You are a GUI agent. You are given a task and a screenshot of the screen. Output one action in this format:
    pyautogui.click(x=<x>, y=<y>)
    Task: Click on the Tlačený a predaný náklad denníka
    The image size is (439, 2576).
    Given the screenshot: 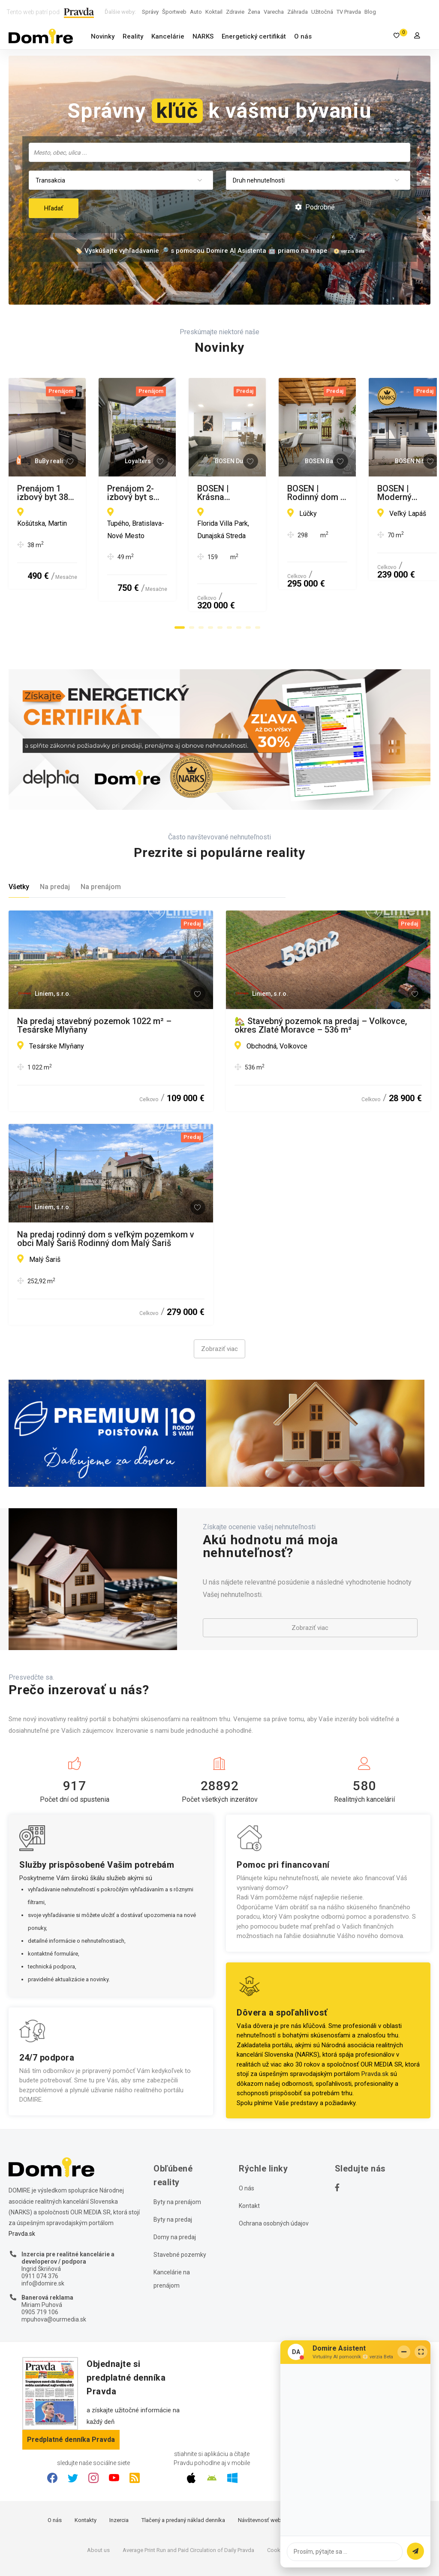 What is the action you would take?
    pyautogui.click(x=183, y=2476)
    